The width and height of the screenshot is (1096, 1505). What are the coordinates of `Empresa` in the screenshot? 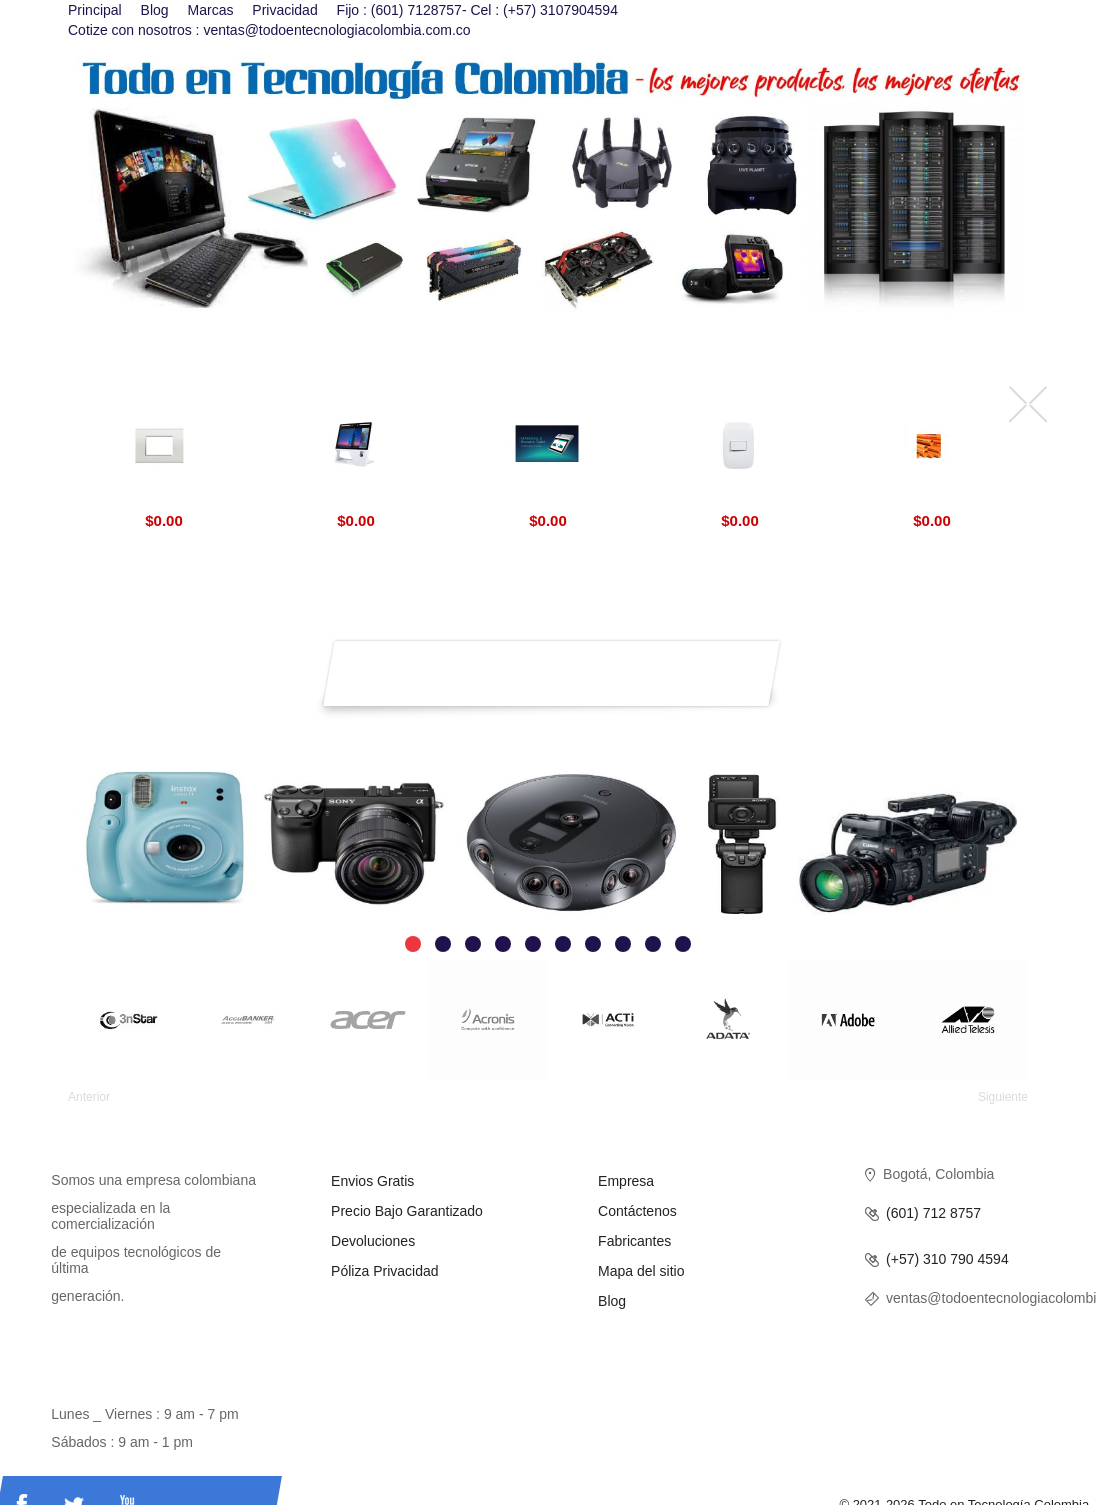 It's located at (626, 1181).